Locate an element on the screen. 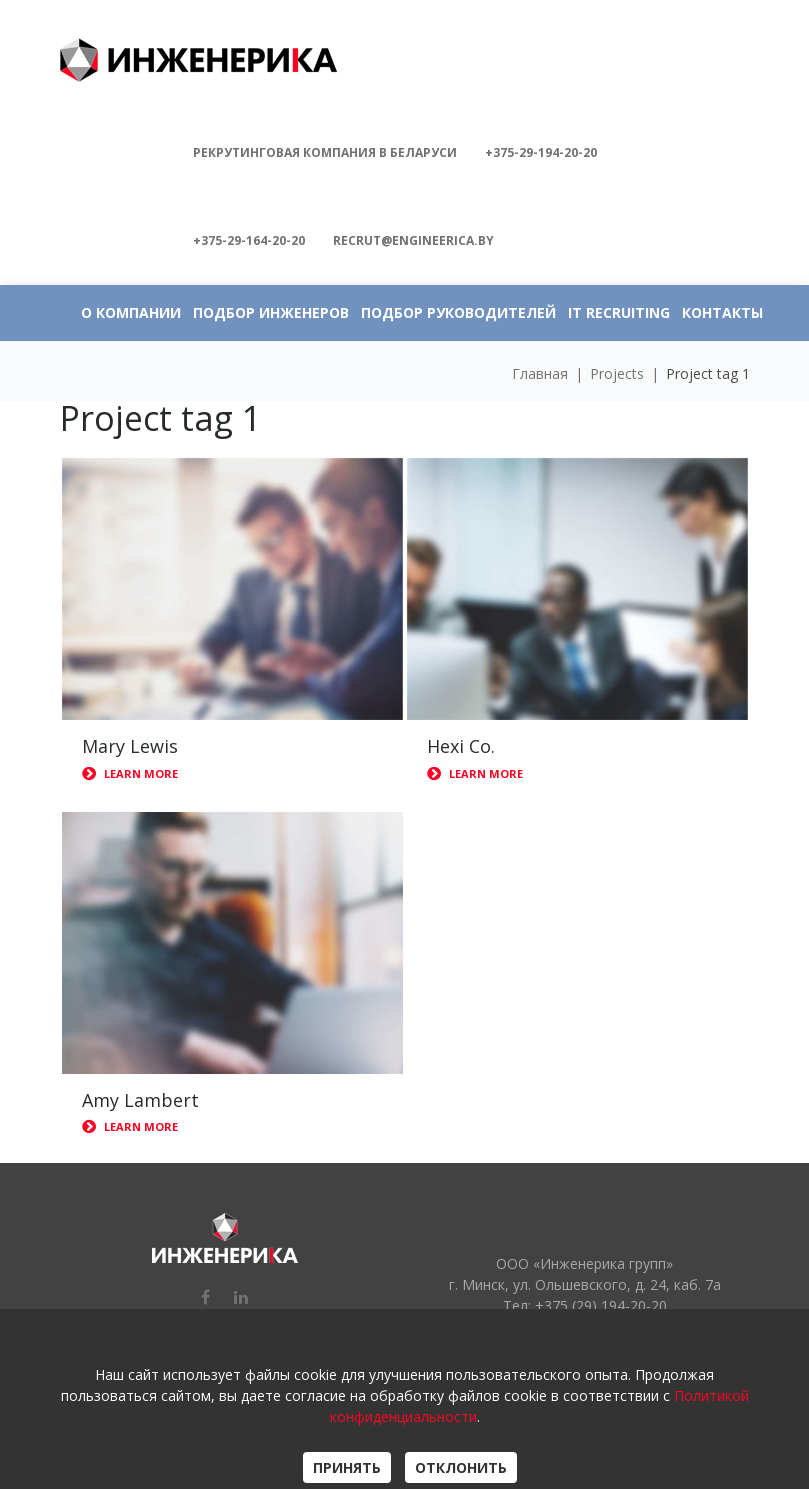 This screenshot has width=809, height=1489. ПОДБОР ИНЖЕНЕРОВ is located at coordinates (271, 312).